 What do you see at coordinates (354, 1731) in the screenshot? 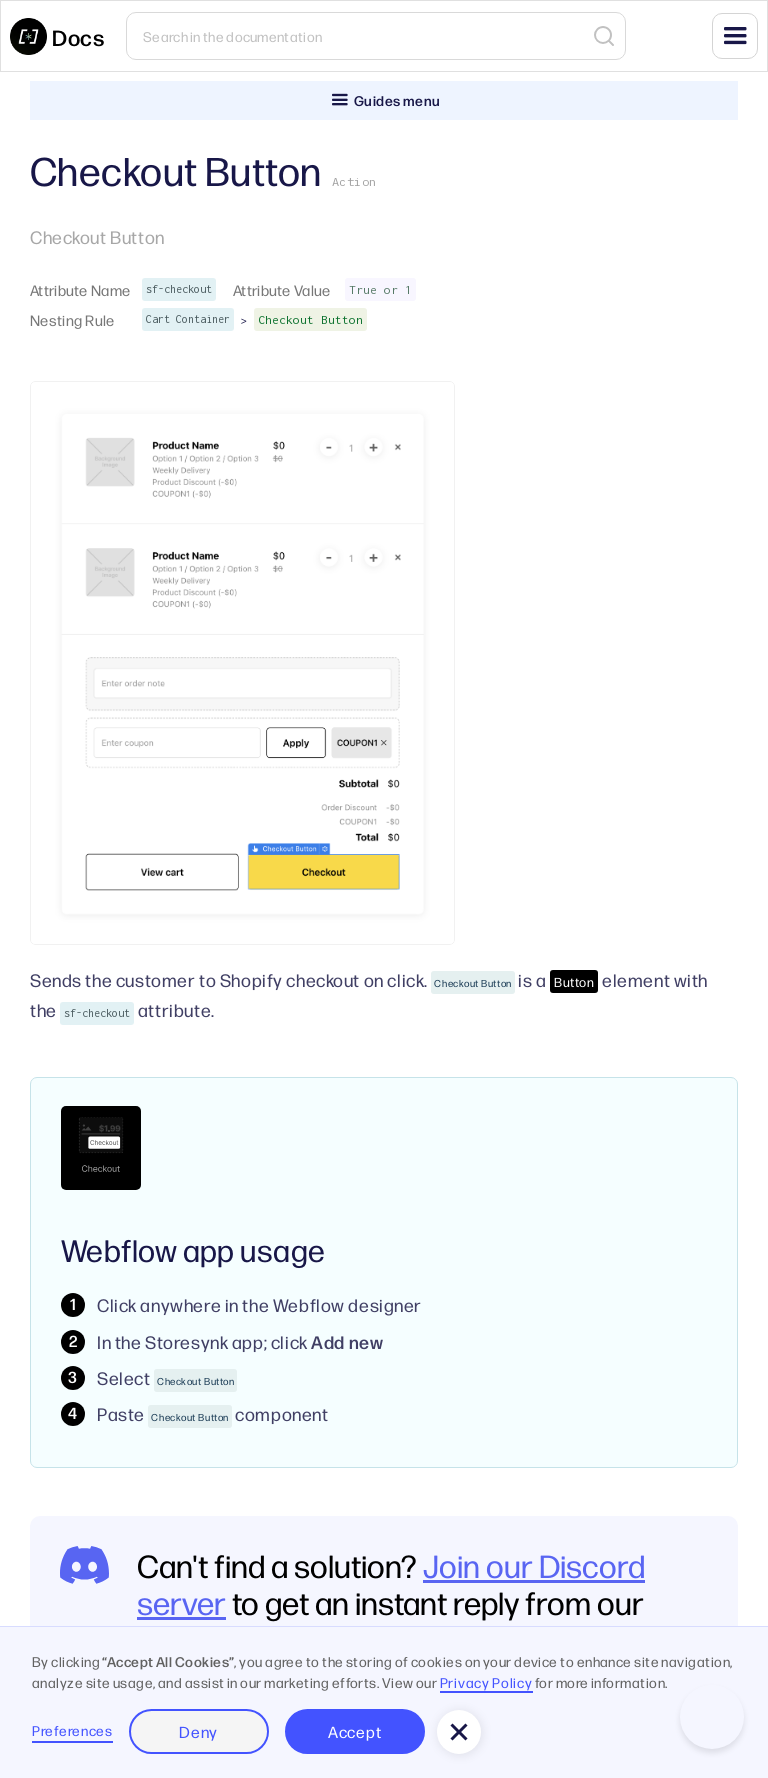
I see `Accept [button]` at bounding box center [354, 1731].